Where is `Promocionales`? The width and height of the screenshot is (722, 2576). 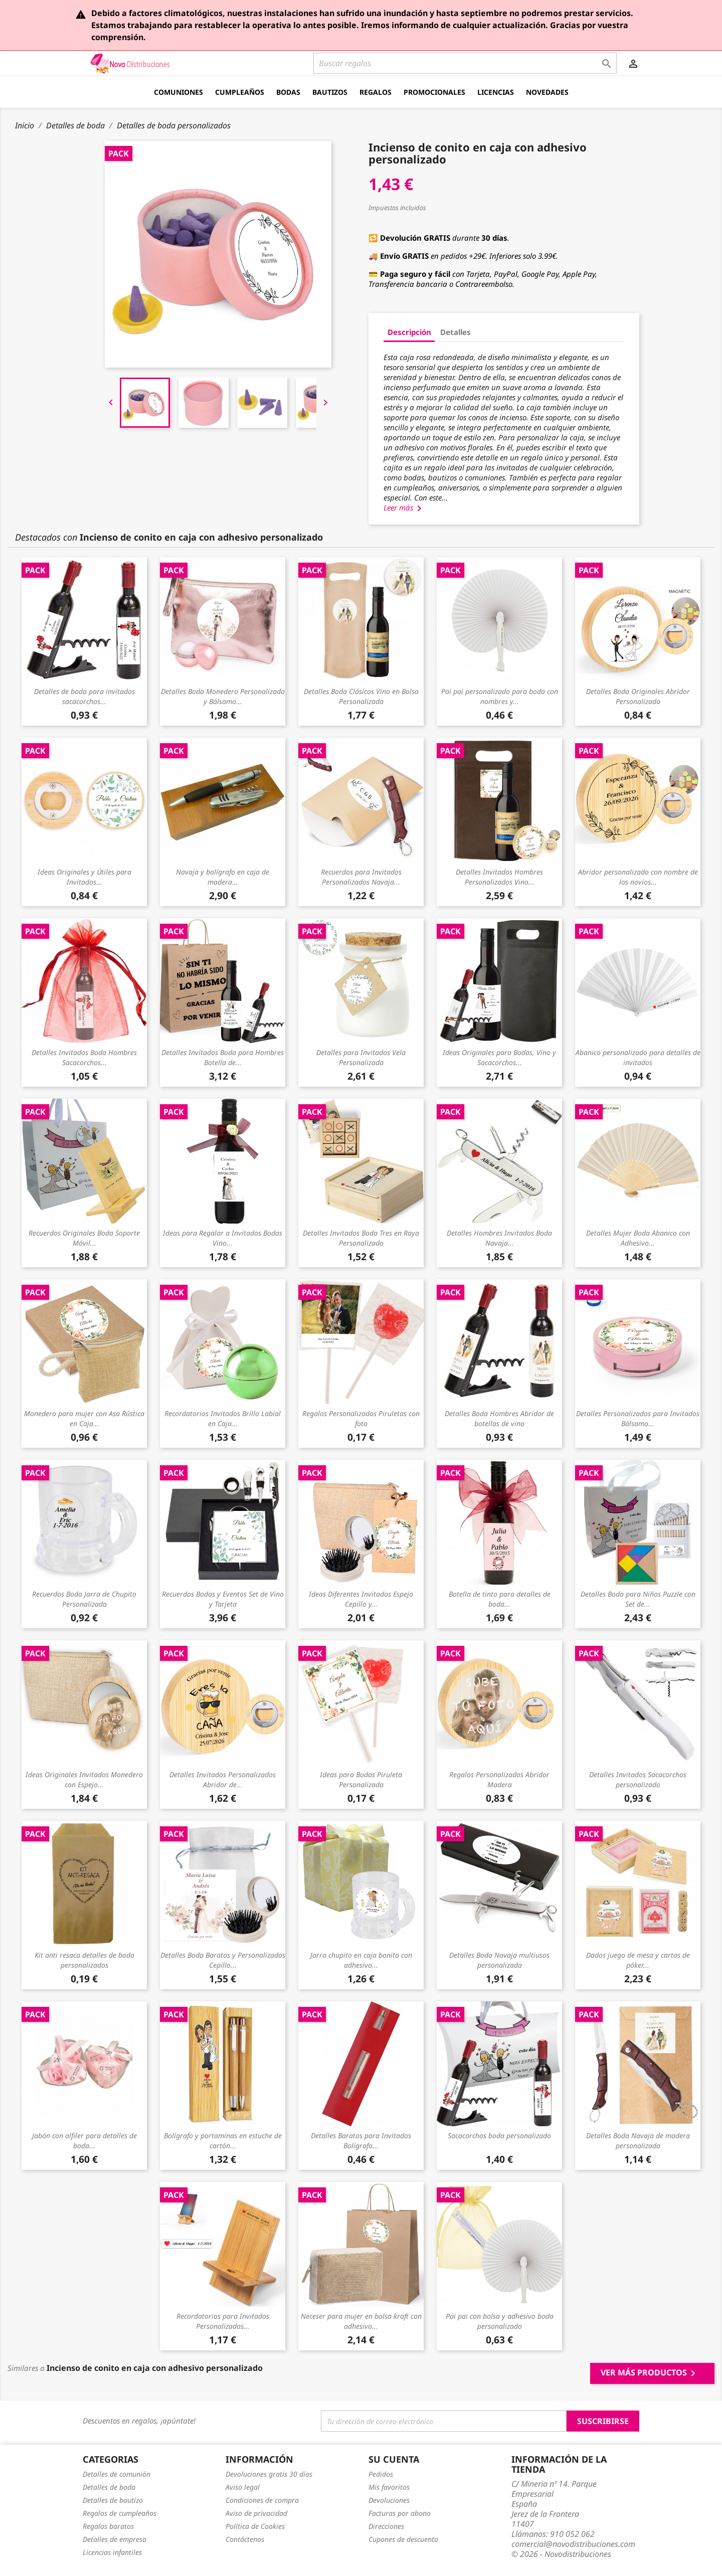 Promocionales is located at coordinates (434, 92).